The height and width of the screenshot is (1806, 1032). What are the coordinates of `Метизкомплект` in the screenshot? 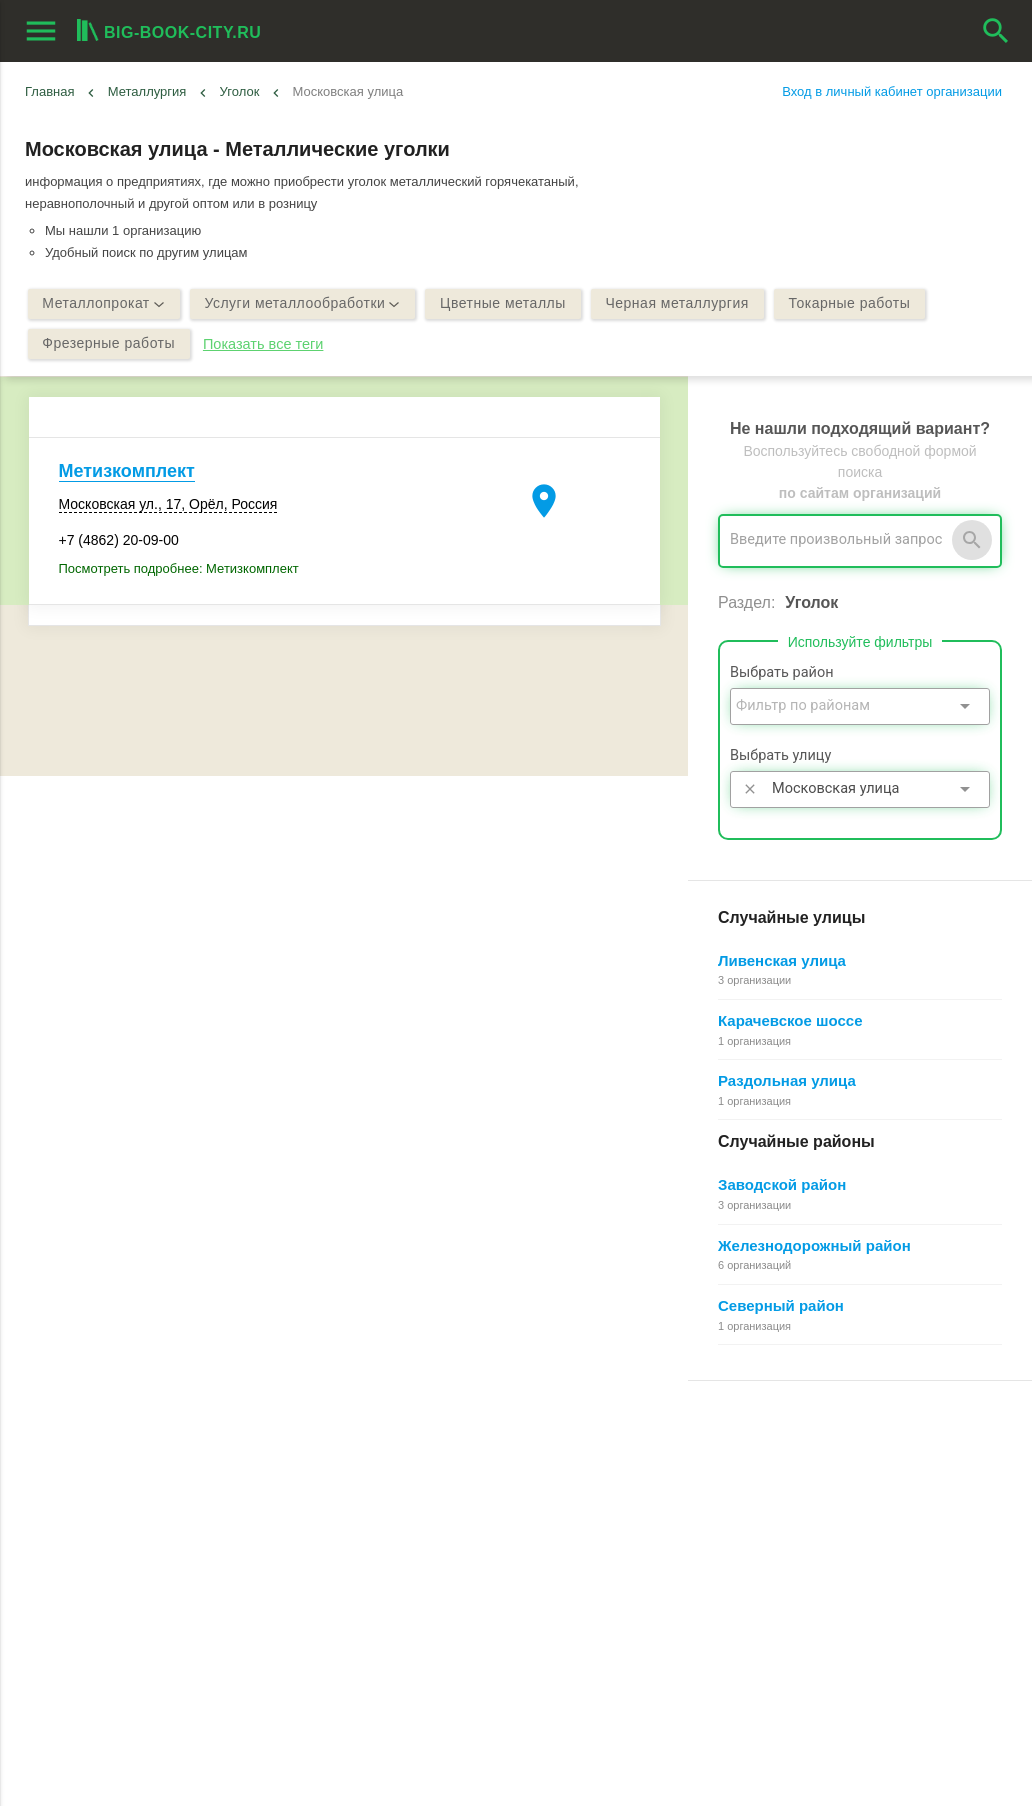 It's located at (127, 471).